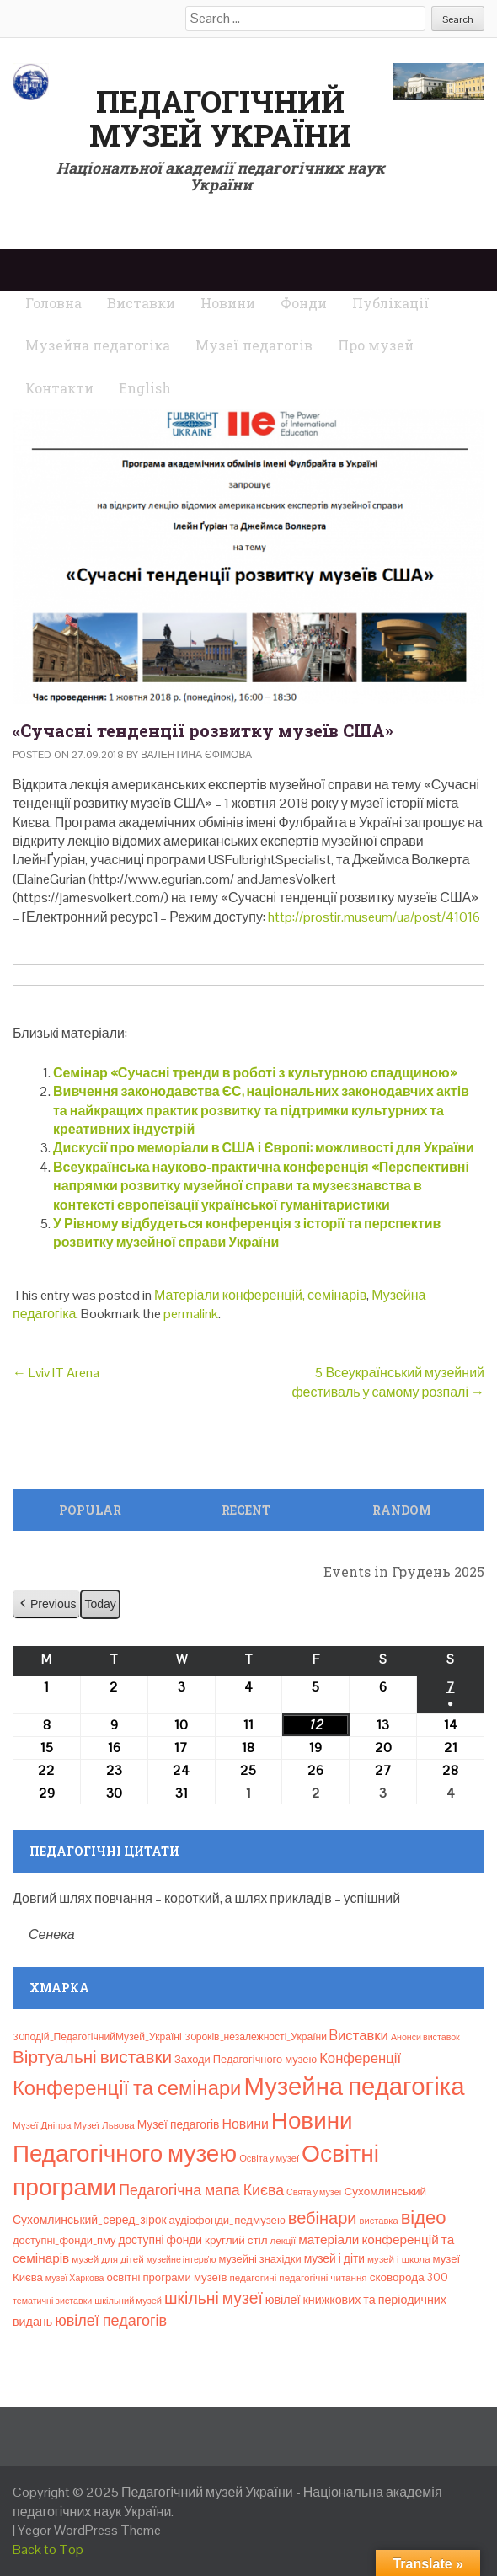 The width and height of the screenshot is (497, 2576). What do you see at coordinates (220, 118) in the screenshot?
I see `Педагогічний музей України` at bounding box center [220, 118].